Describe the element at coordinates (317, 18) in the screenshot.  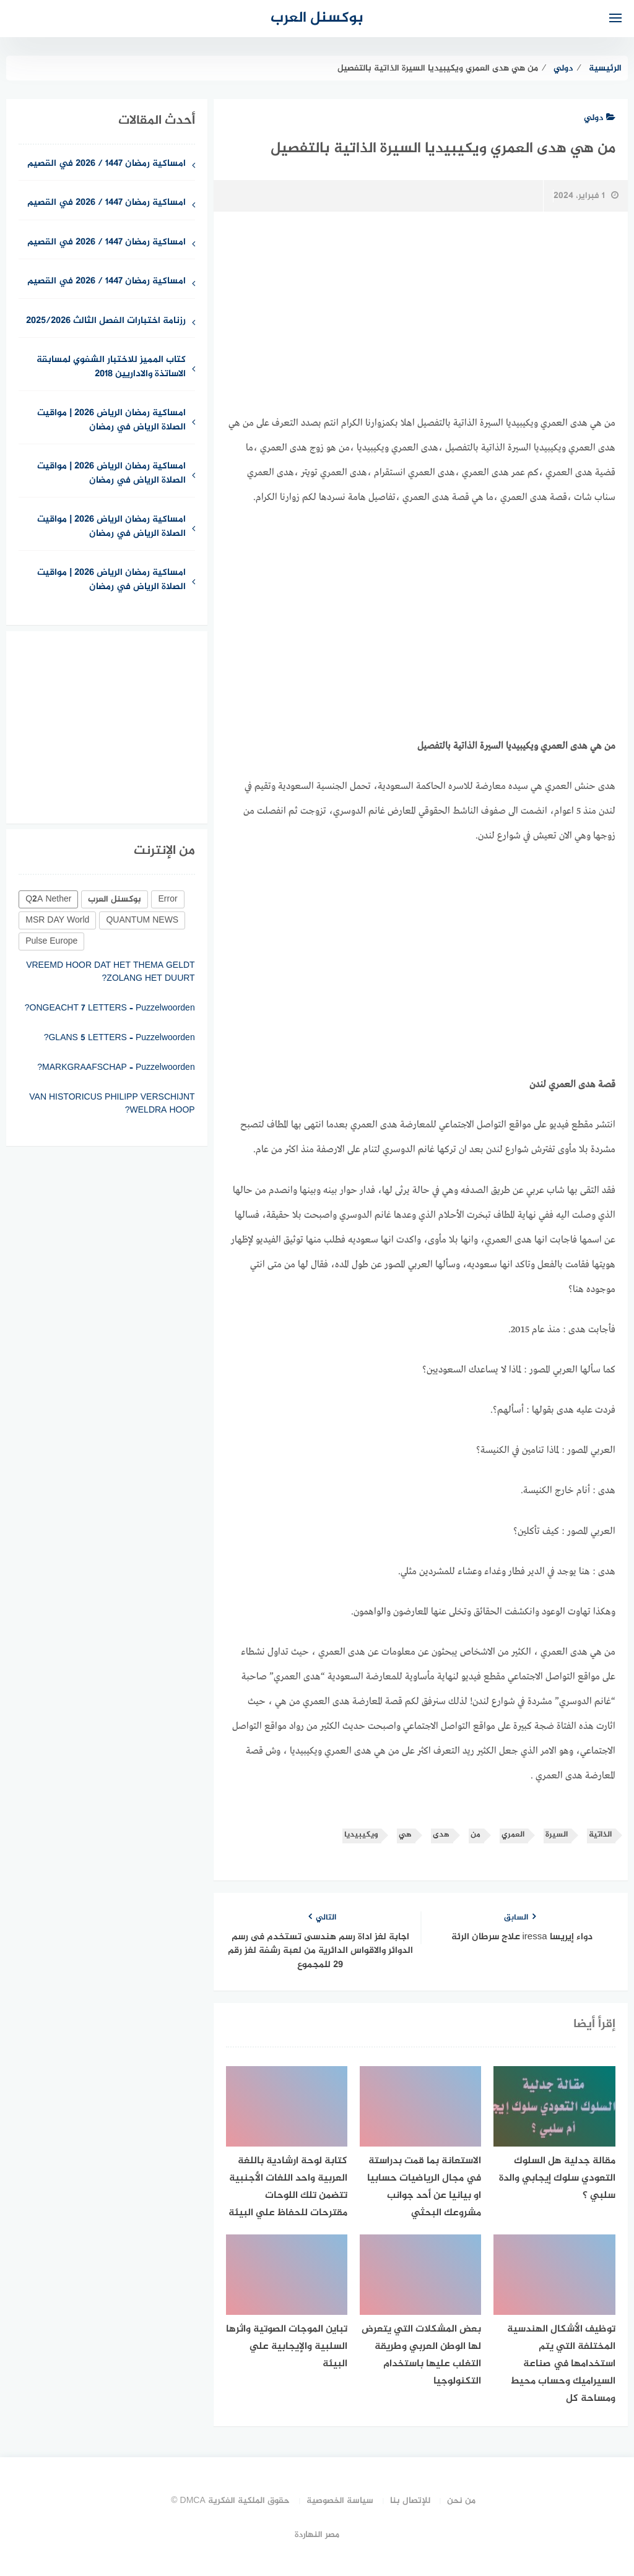
I see `بوكسنل العرب` at that location.